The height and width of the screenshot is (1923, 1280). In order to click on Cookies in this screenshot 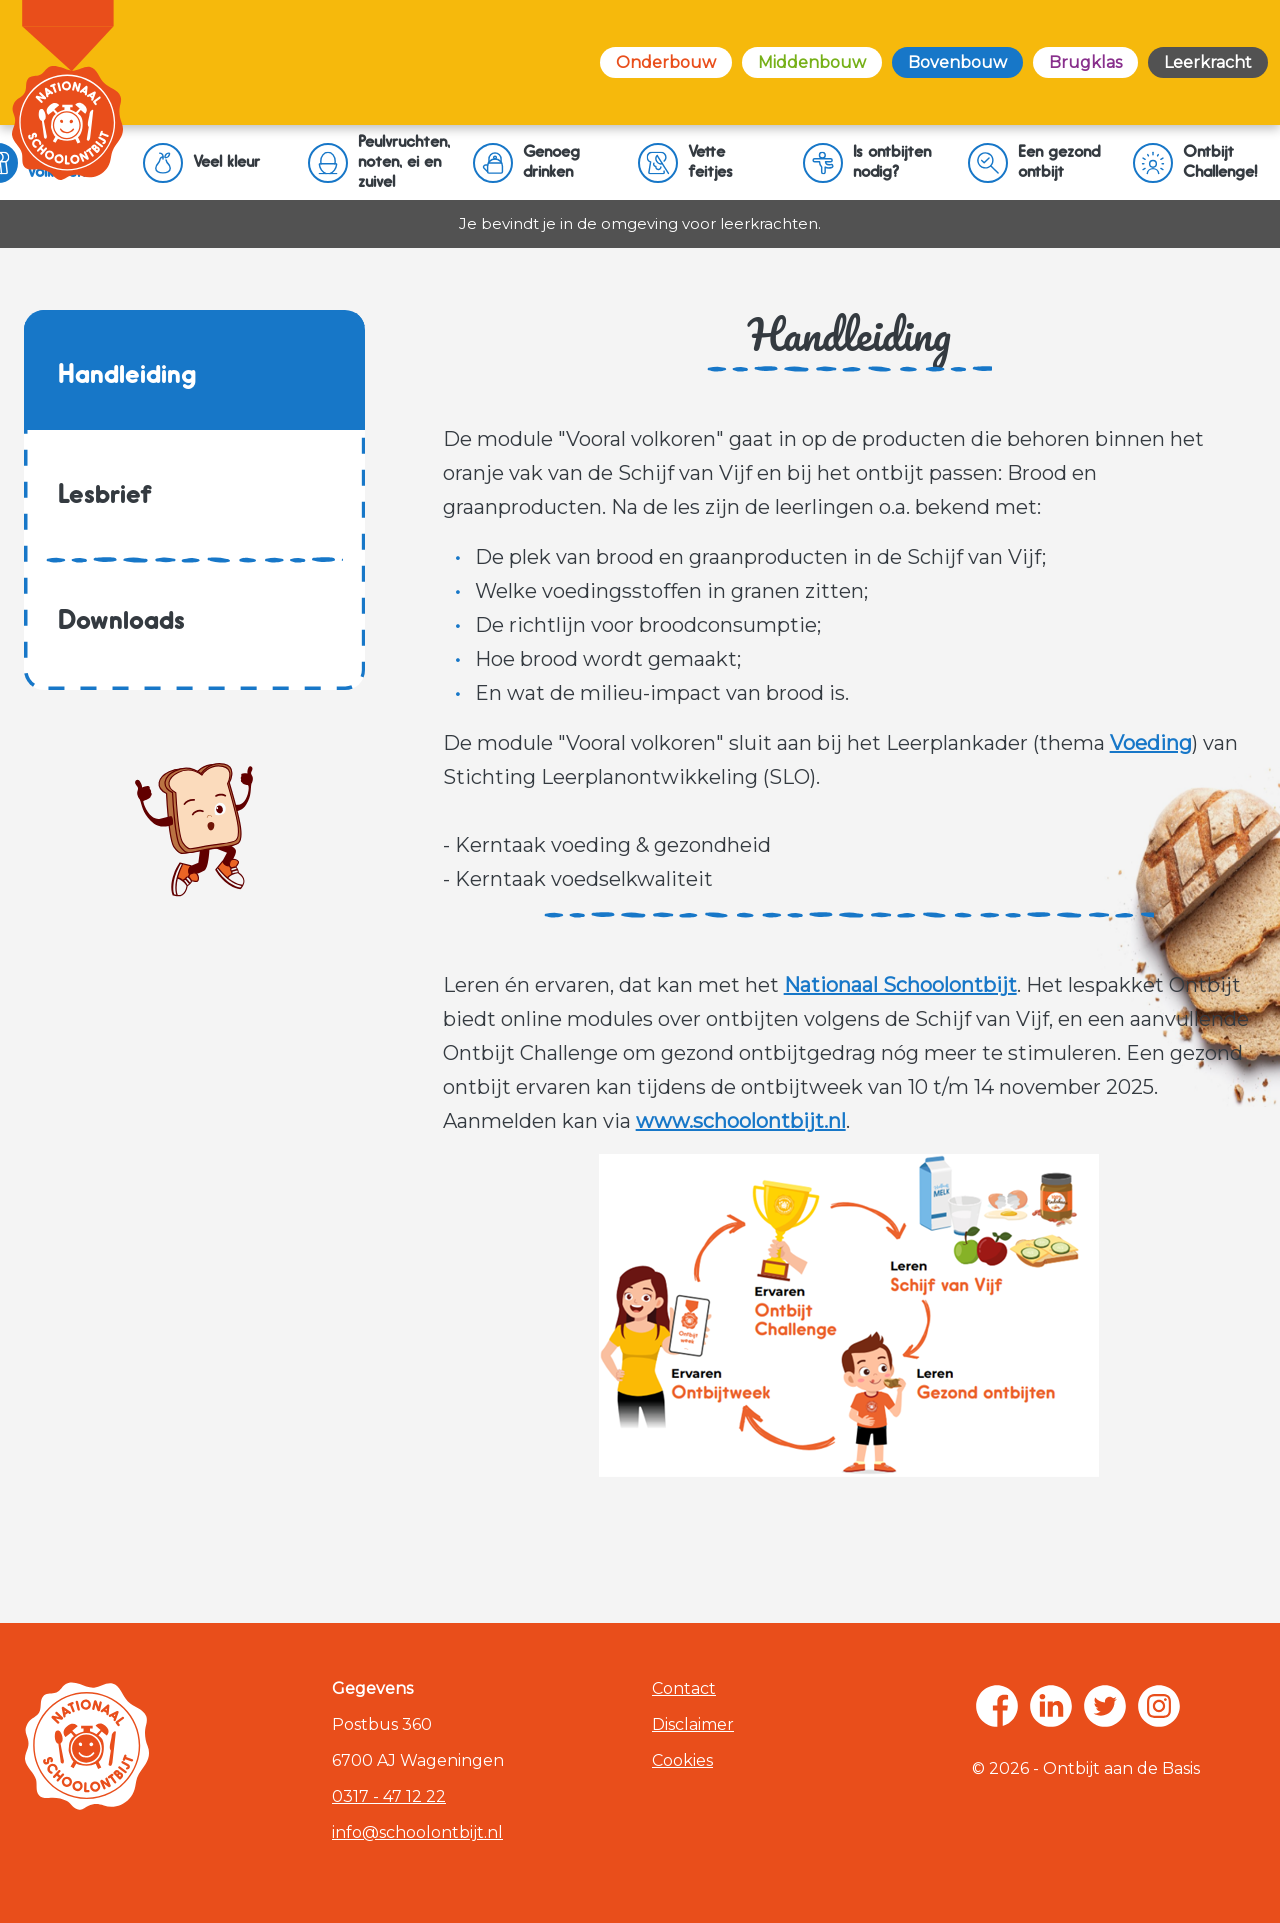, I will do `click(682, 1760)`.